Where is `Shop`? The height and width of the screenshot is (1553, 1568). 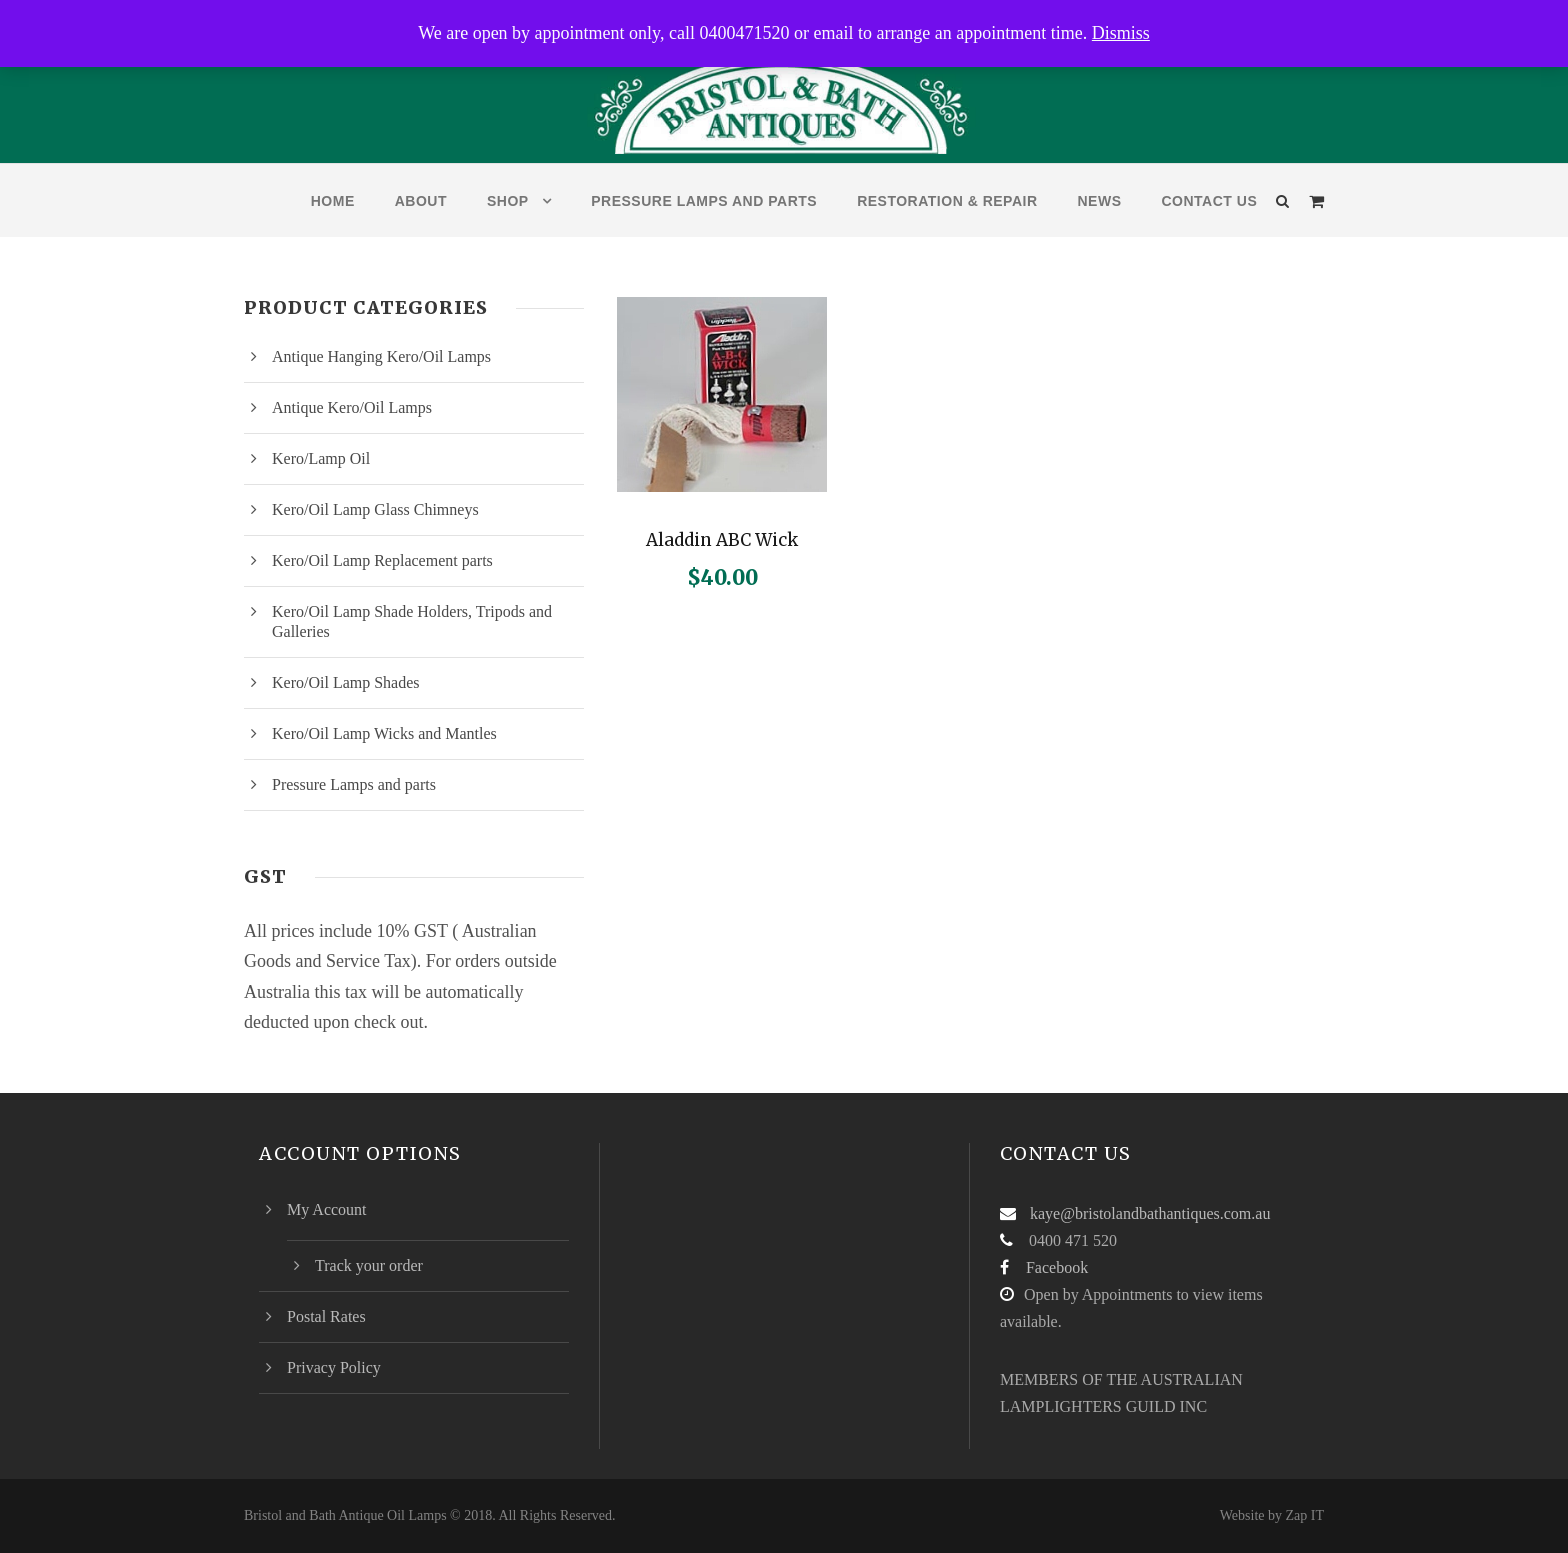 Shop is located at coordinates (508, 201).